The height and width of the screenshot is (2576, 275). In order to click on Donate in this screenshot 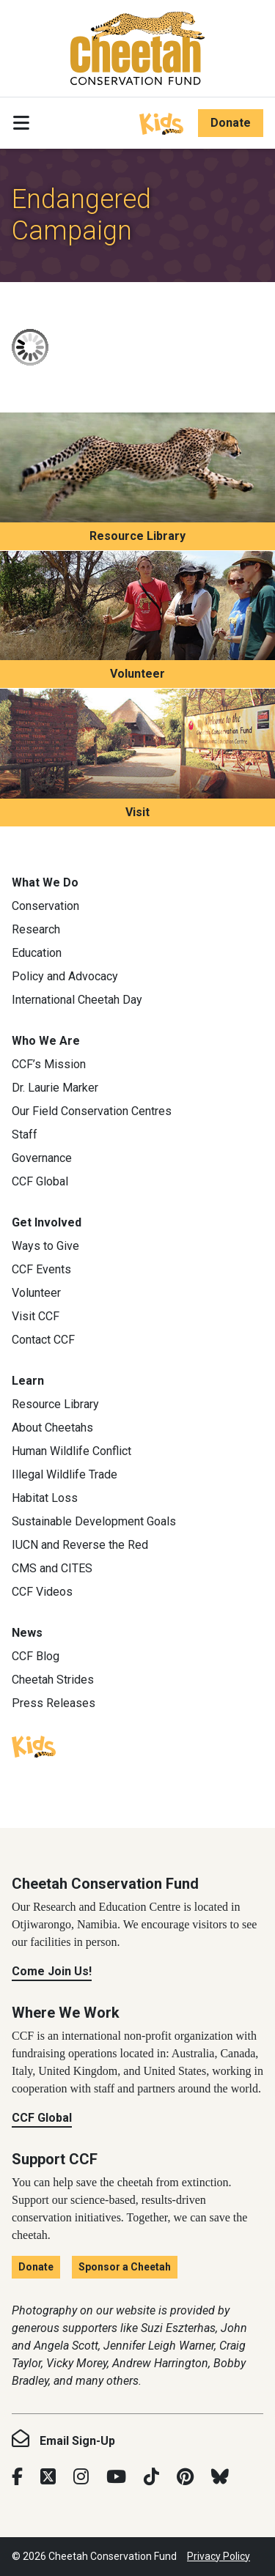, I will do `click(230, 123)`.